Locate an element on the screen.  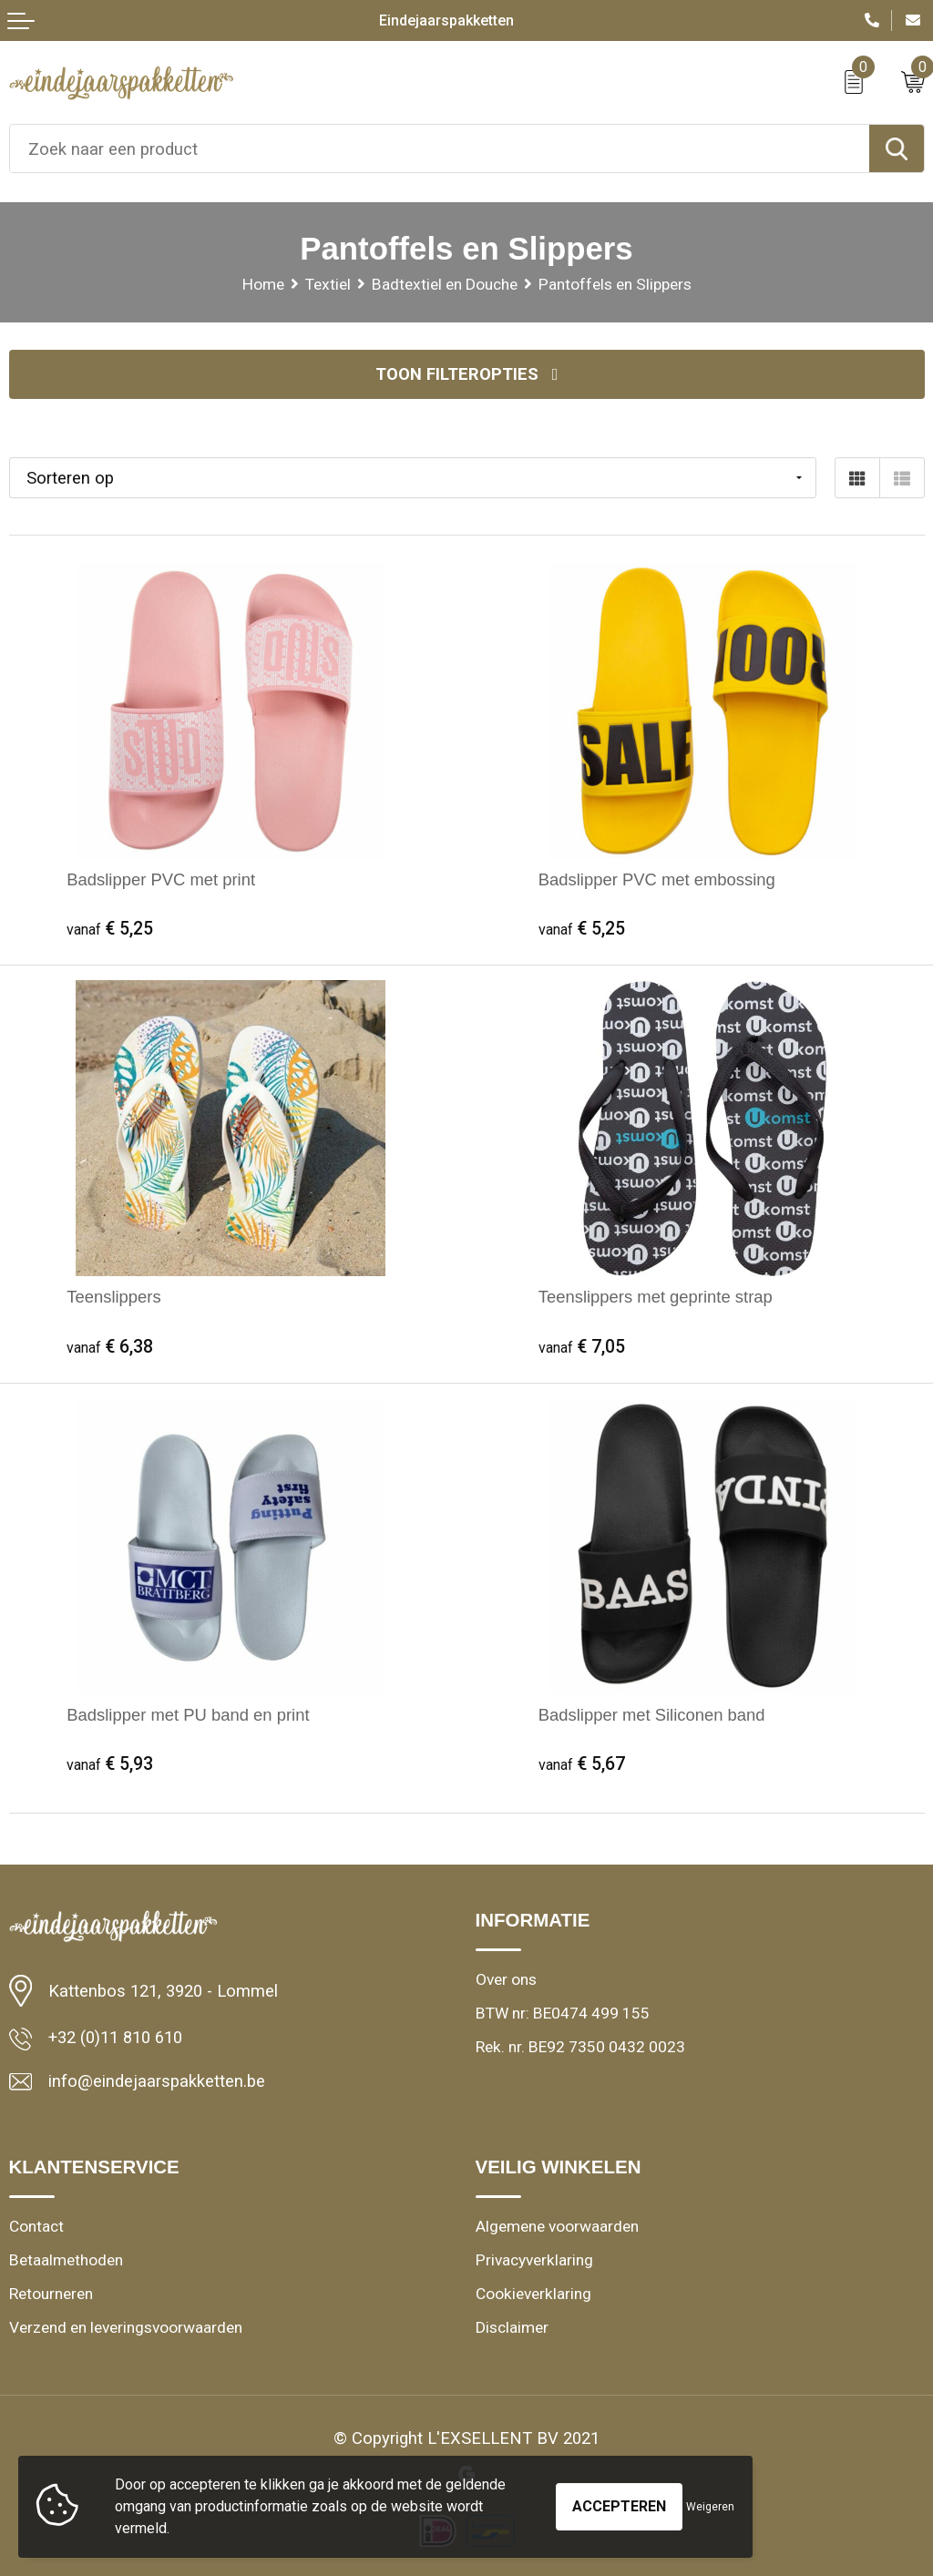
€ 6,38 is located at coordinates (110, 1346).